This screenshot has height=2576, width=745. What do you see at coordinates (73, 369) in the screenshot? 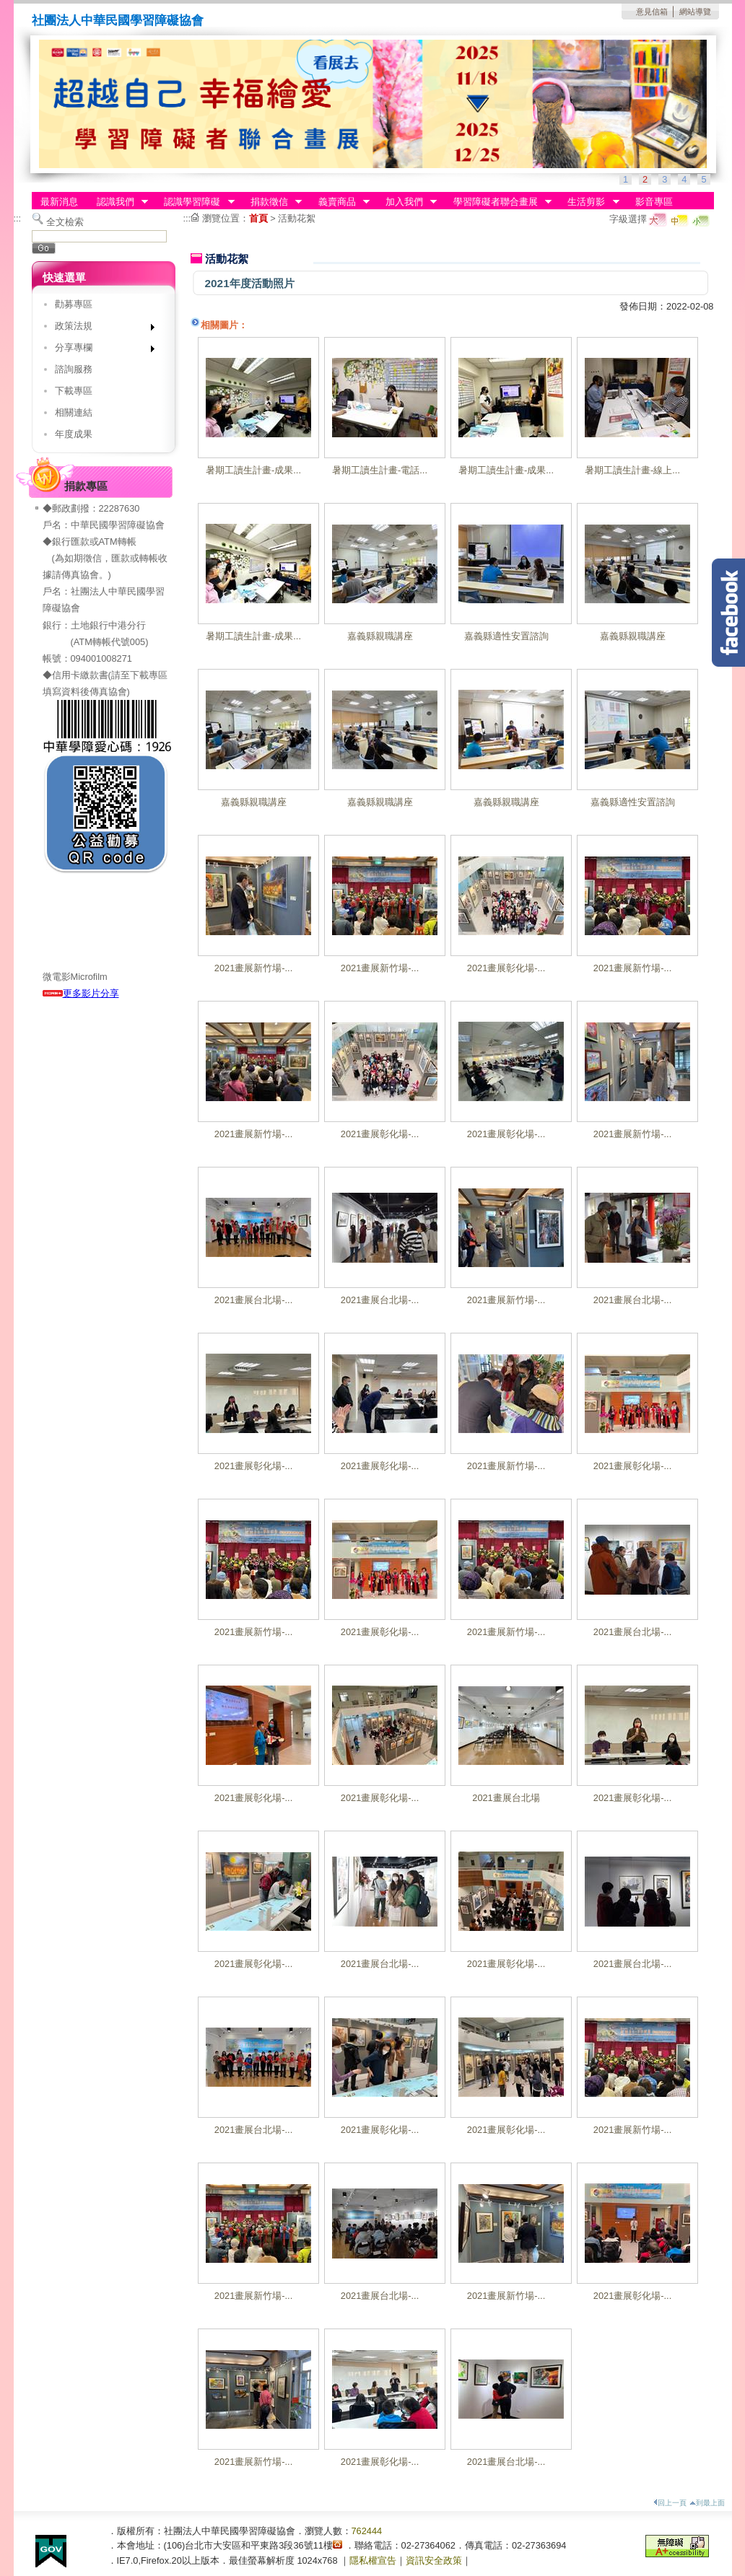
I see `諮詢服務` at bounding box center [73, 369].